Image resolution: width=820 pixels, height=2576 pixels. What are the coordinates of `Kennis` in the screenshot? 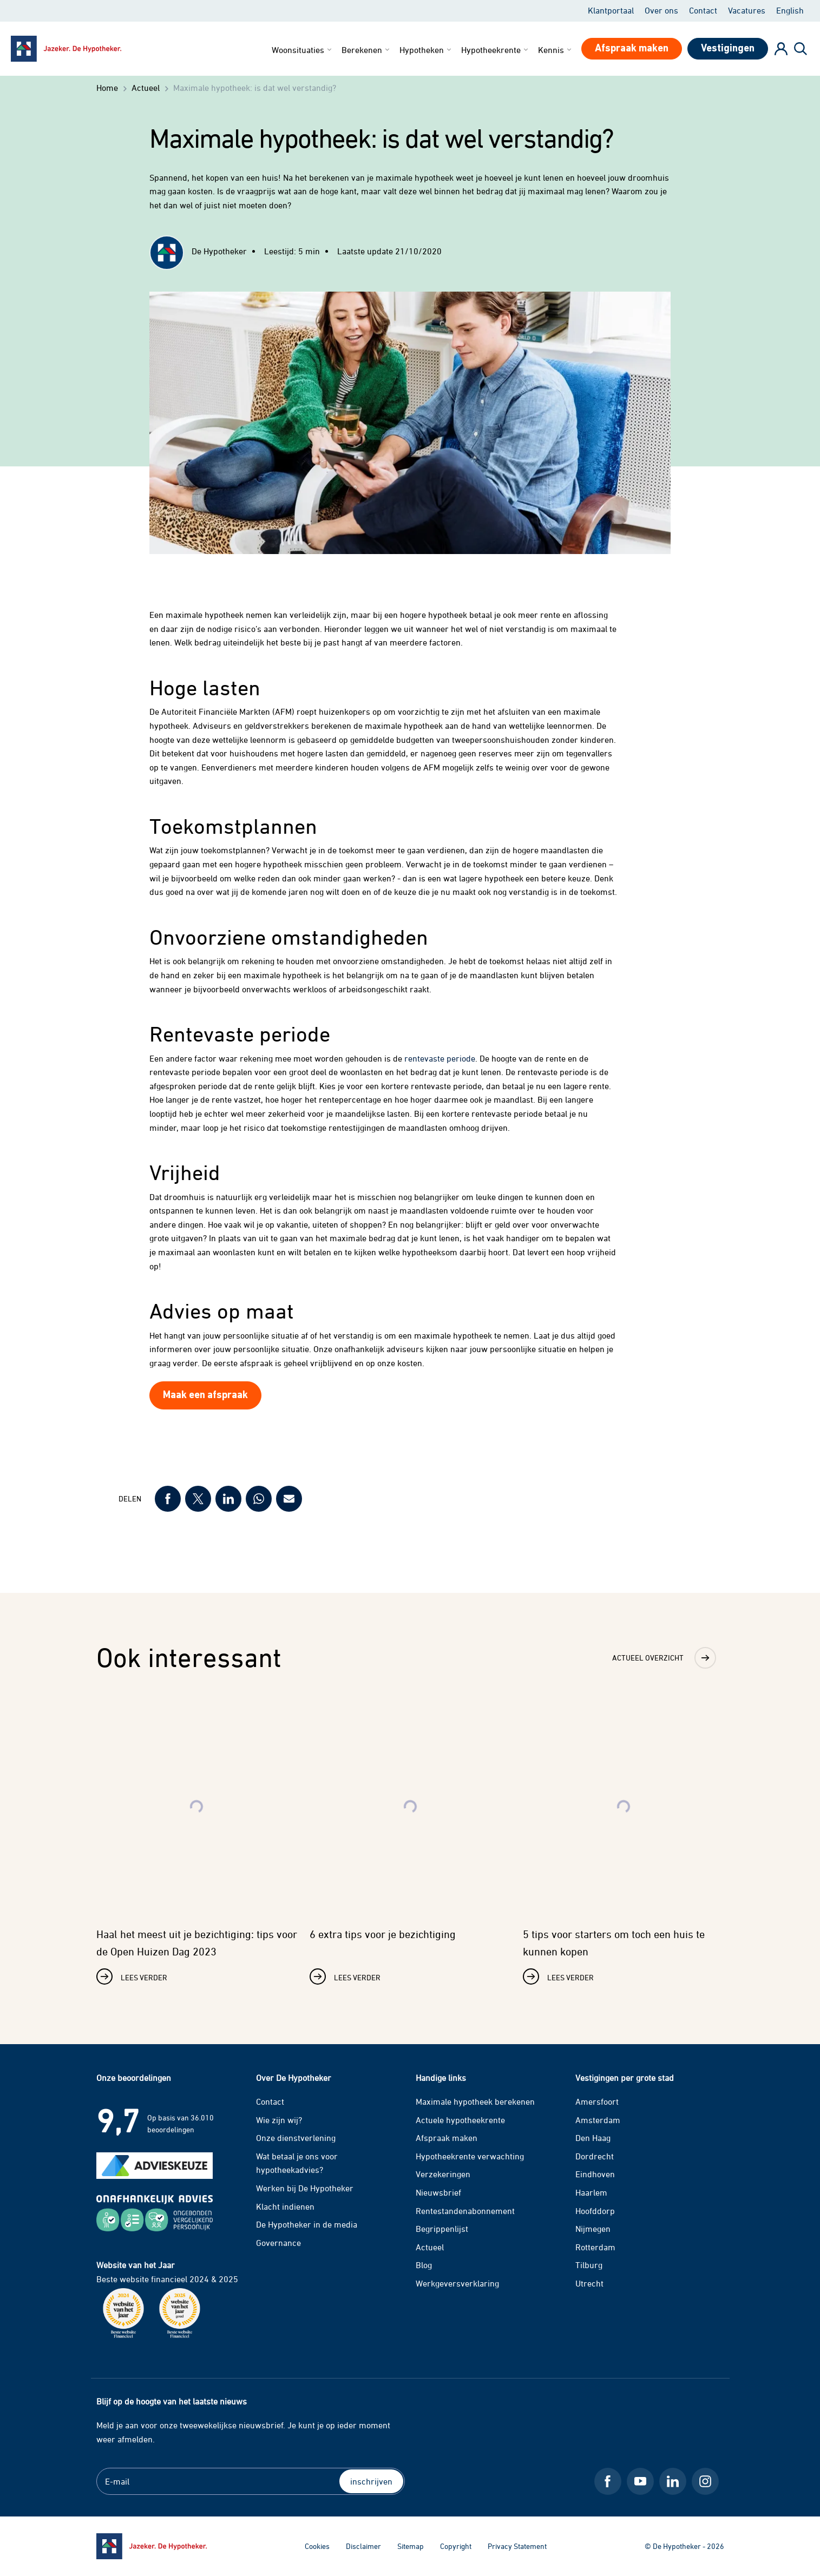 It's located at (555, 49).